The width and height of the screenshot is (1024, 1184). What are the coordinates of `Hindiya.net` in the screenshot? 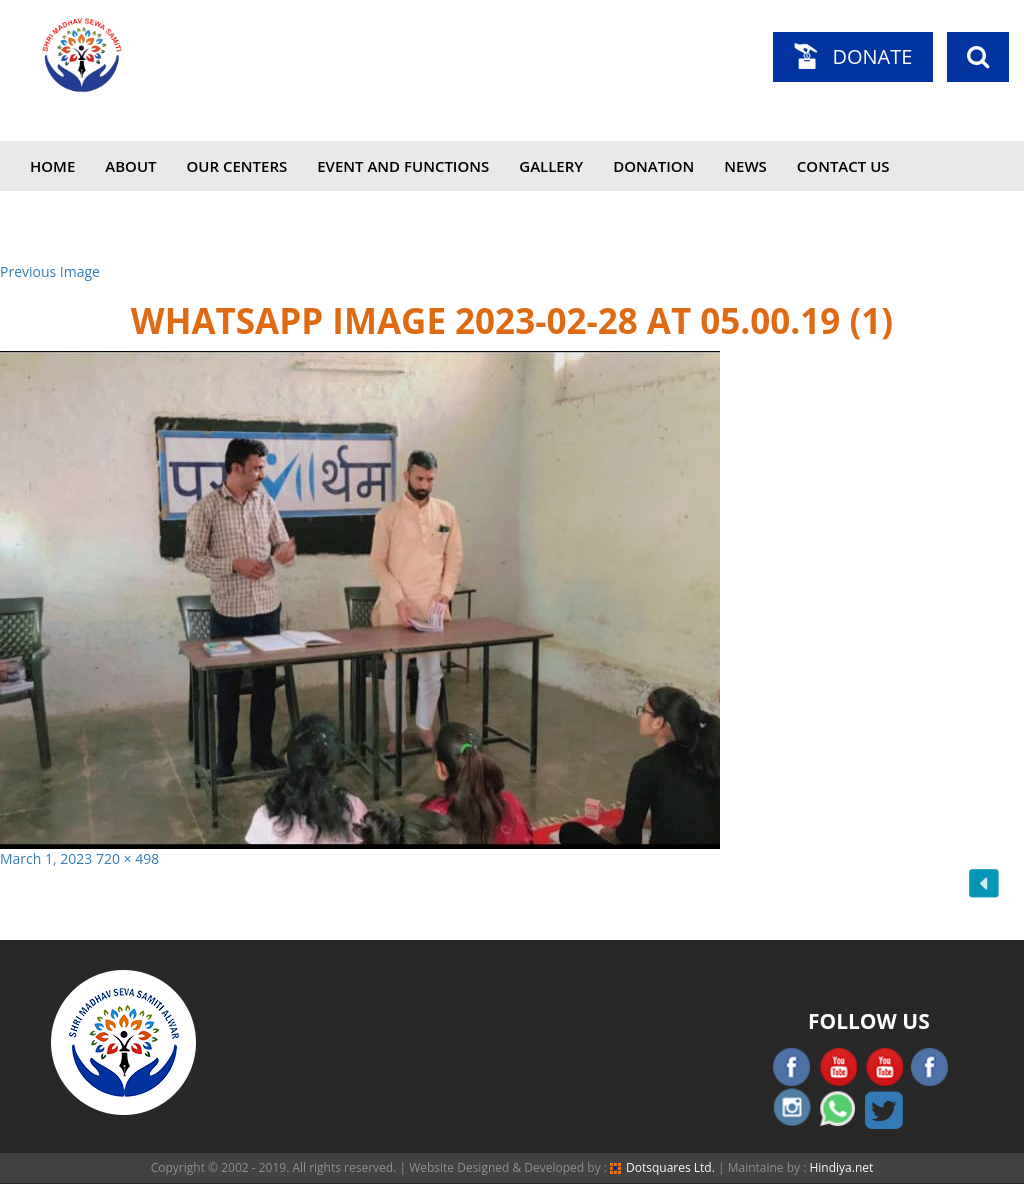 It's located at (841, 1167).